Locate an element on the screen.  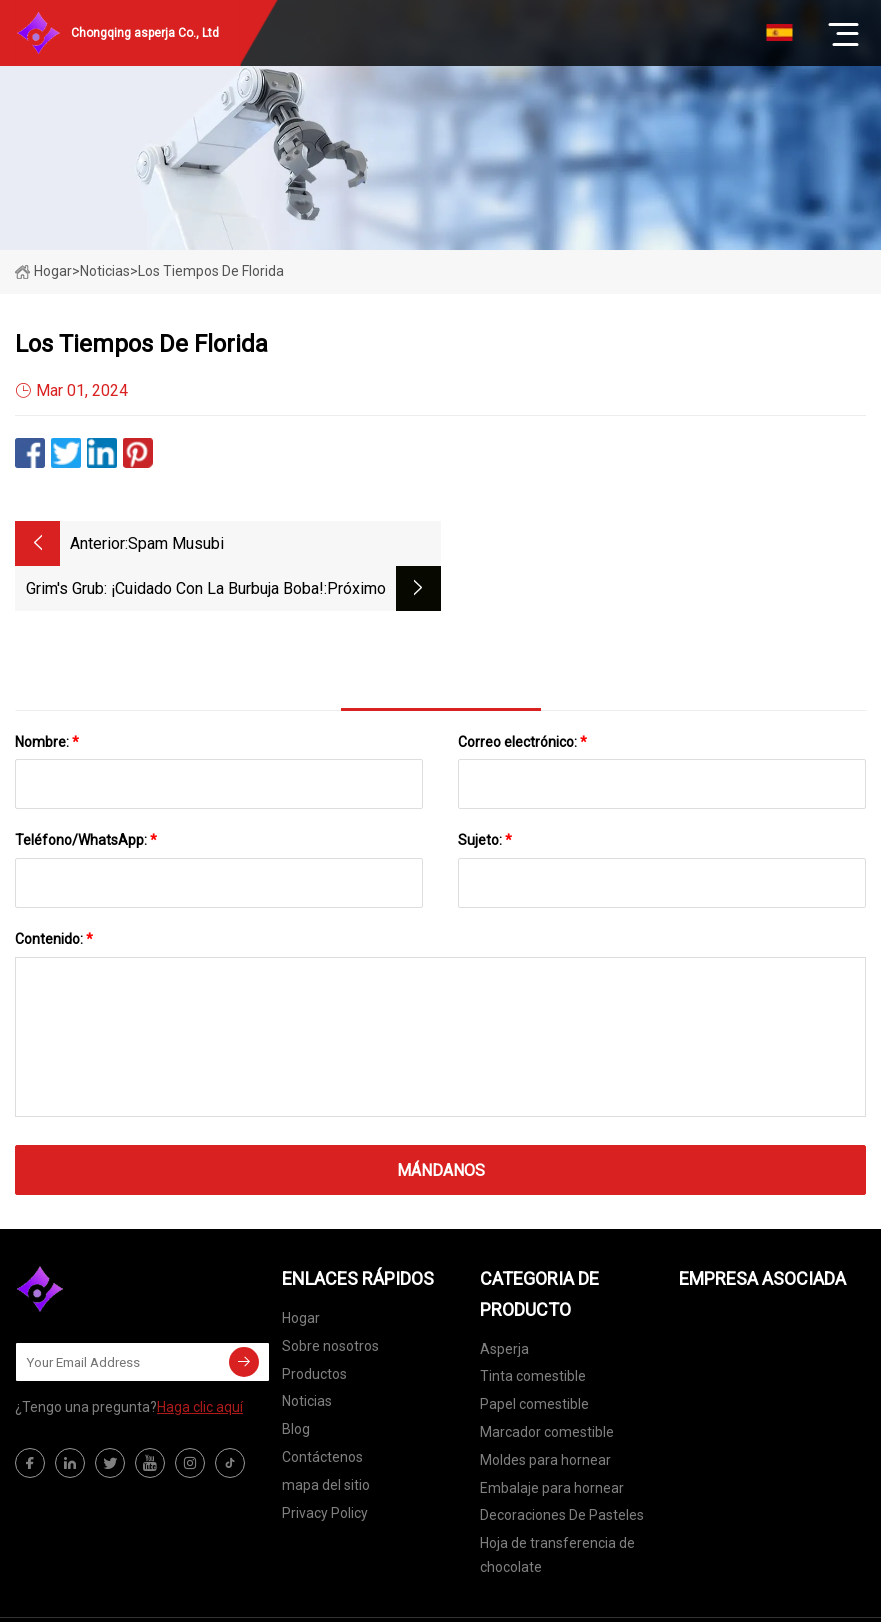
Marcador comestible is located at coordinates (547, 1387).